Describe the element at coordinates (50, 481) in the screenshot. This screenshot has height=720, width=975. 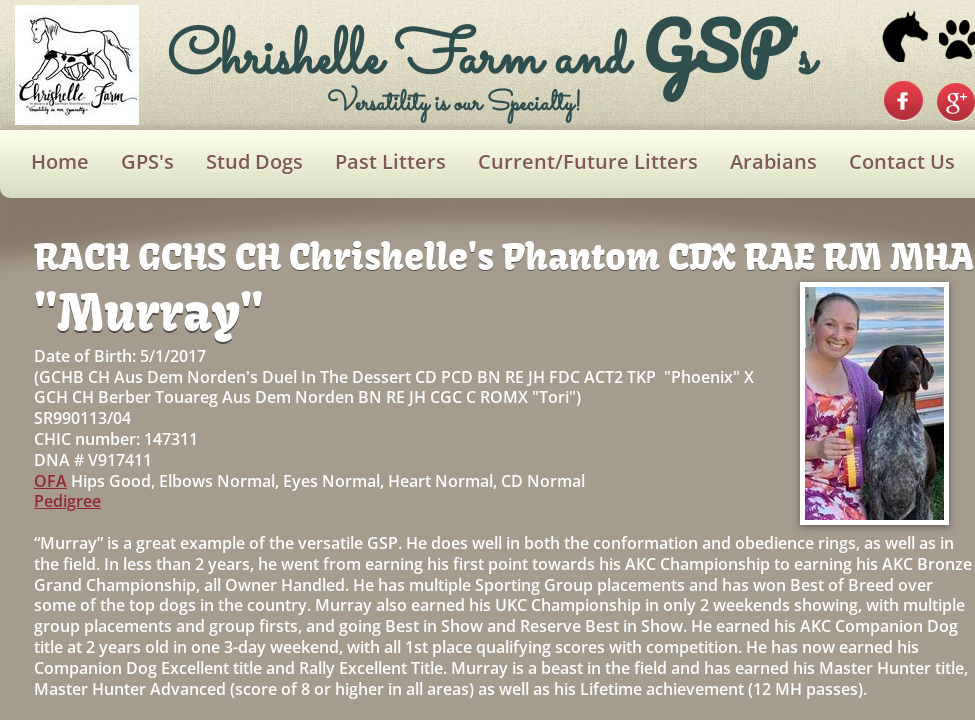
I see `OFA` at that location.